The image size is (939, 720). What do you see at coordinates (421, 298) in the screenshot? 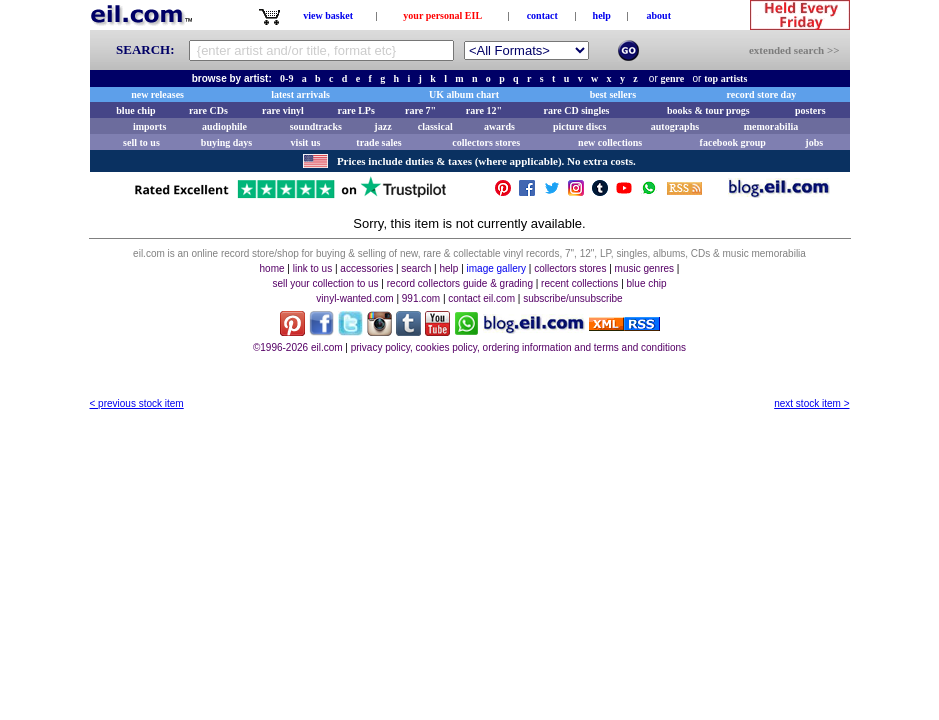
I see `991.com` at bounding box center [421, 298].